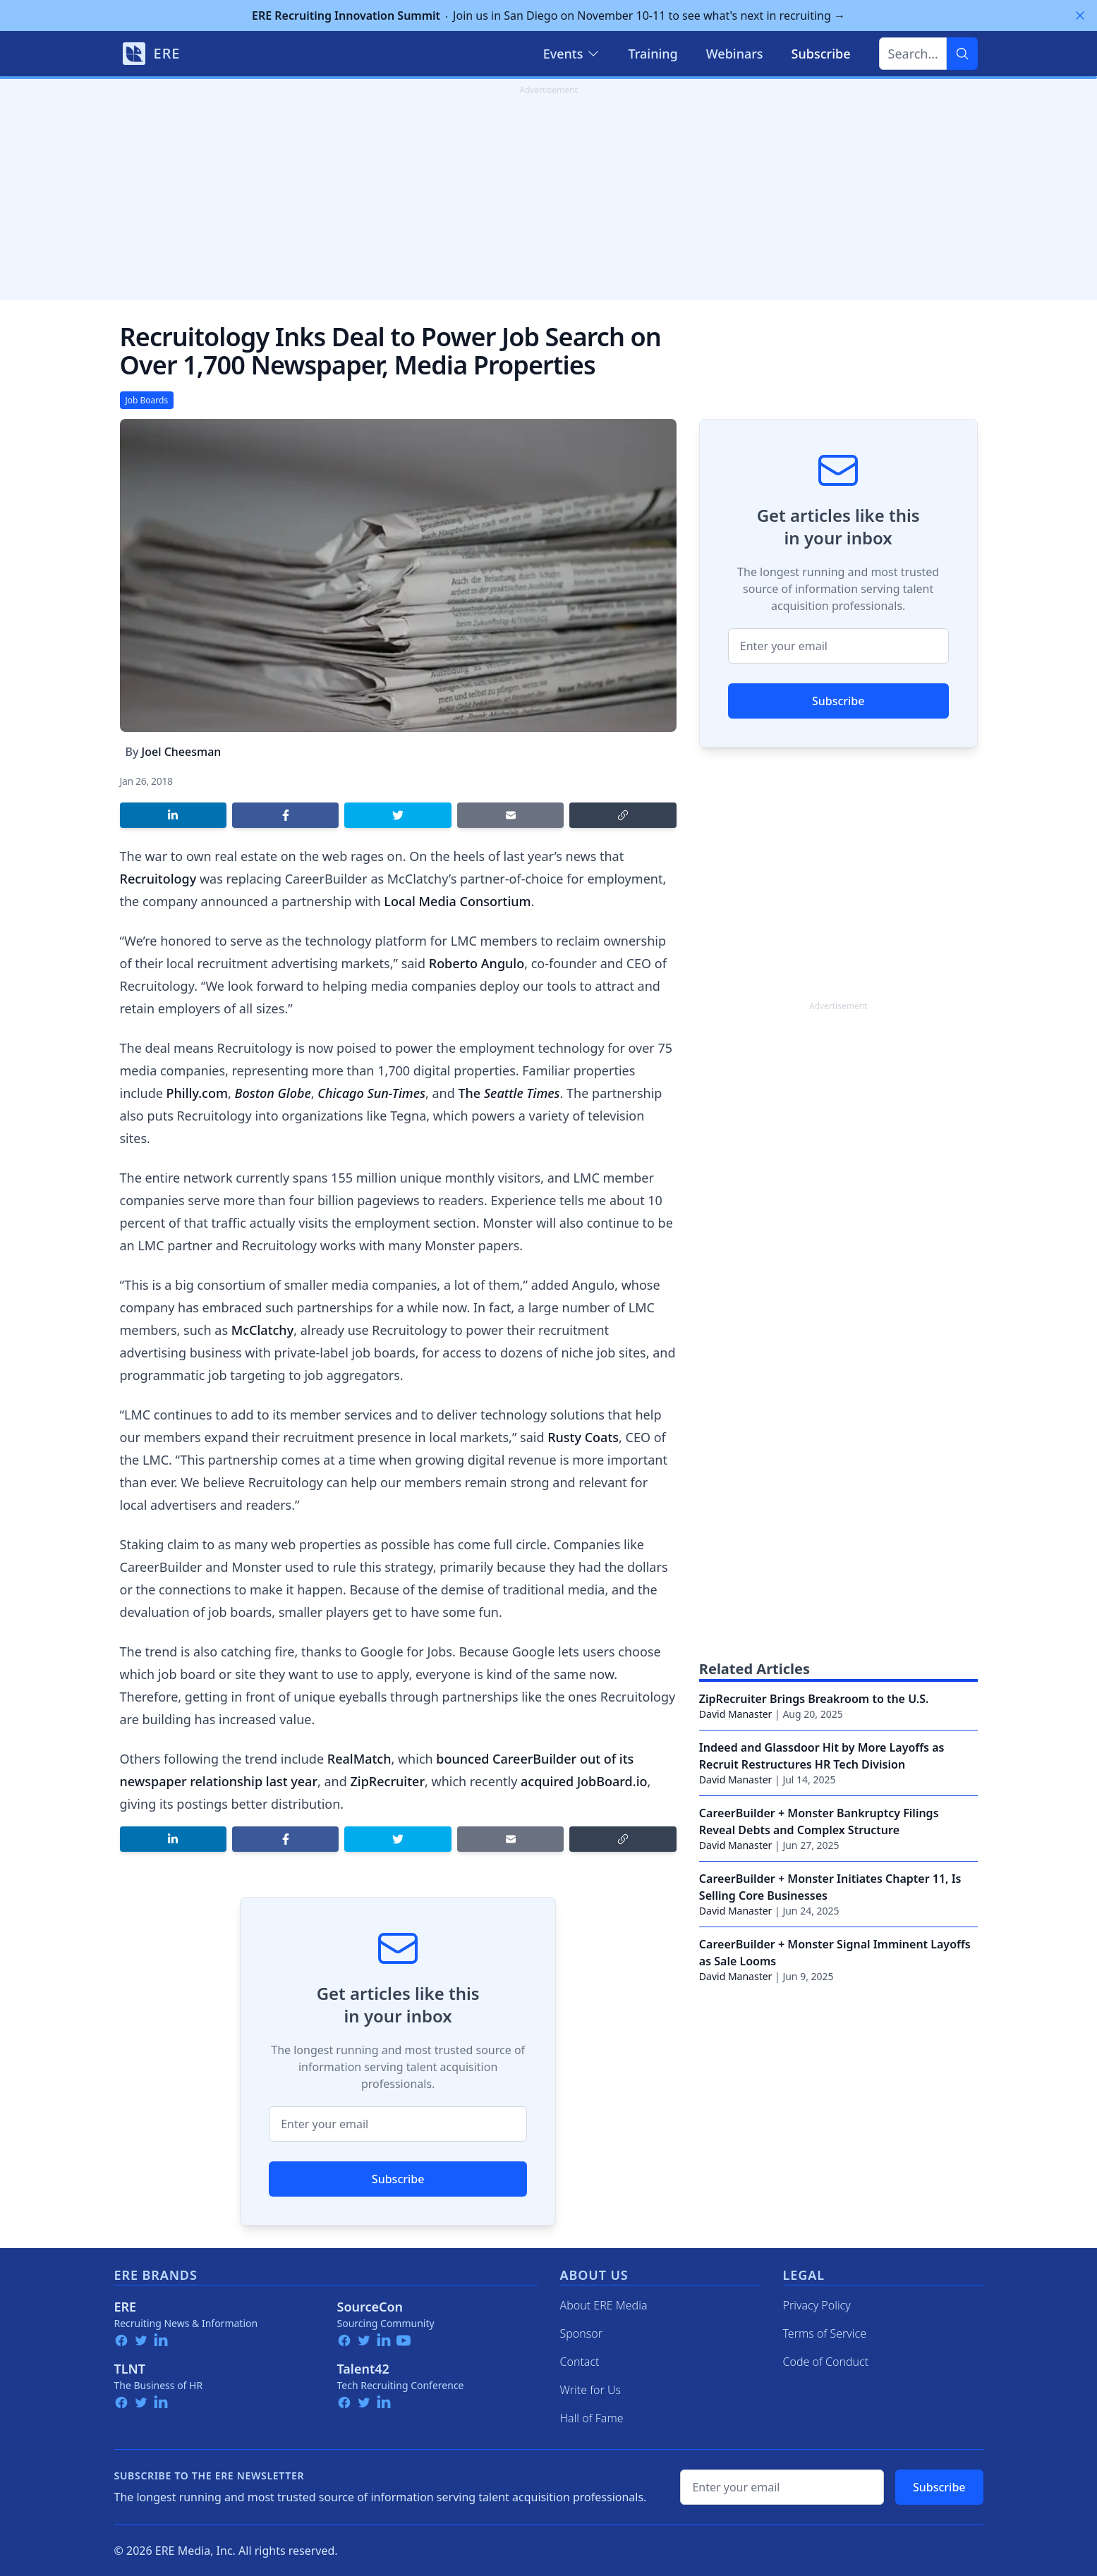  What do you see at coordinates (262, 1329) in the screenshot?
I see `McClatchy` at bounding box center [262, 1329].